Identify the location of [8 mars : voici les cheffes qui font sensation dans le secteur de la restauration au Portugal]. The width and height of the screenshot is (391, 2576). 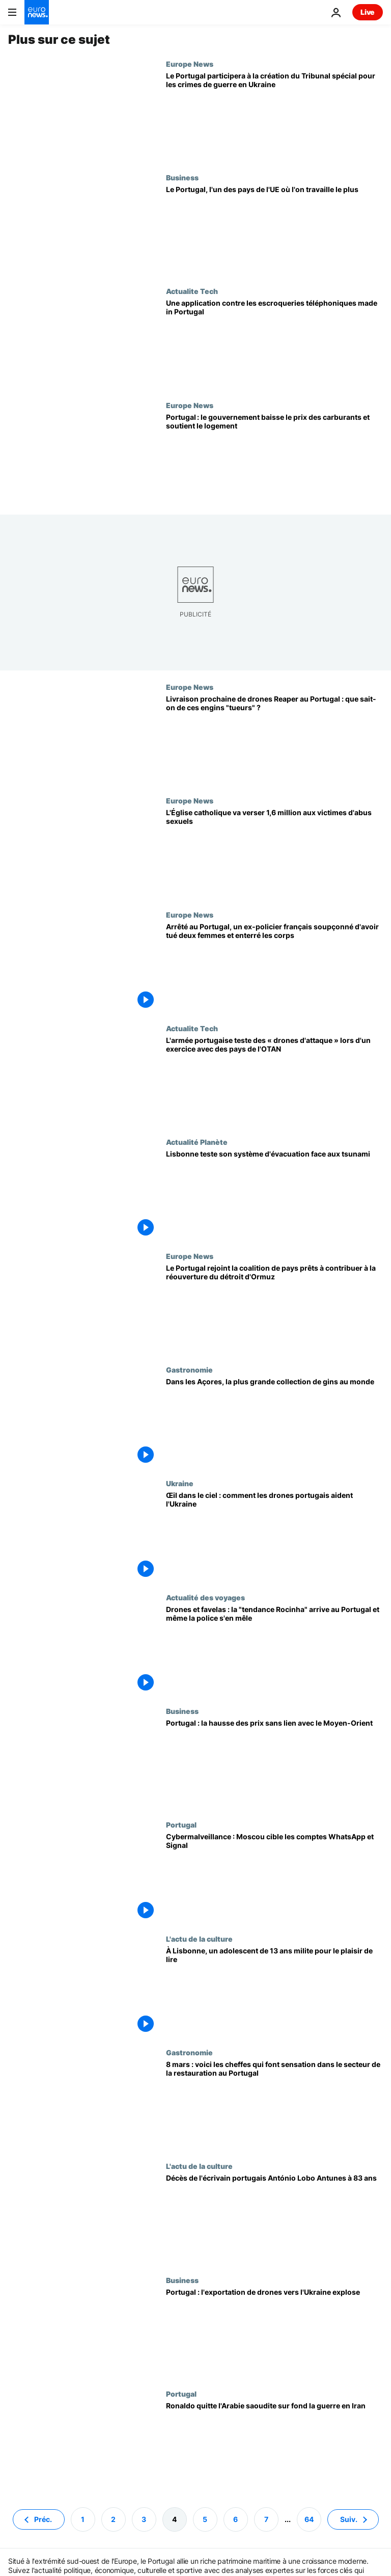
(274, 2105).